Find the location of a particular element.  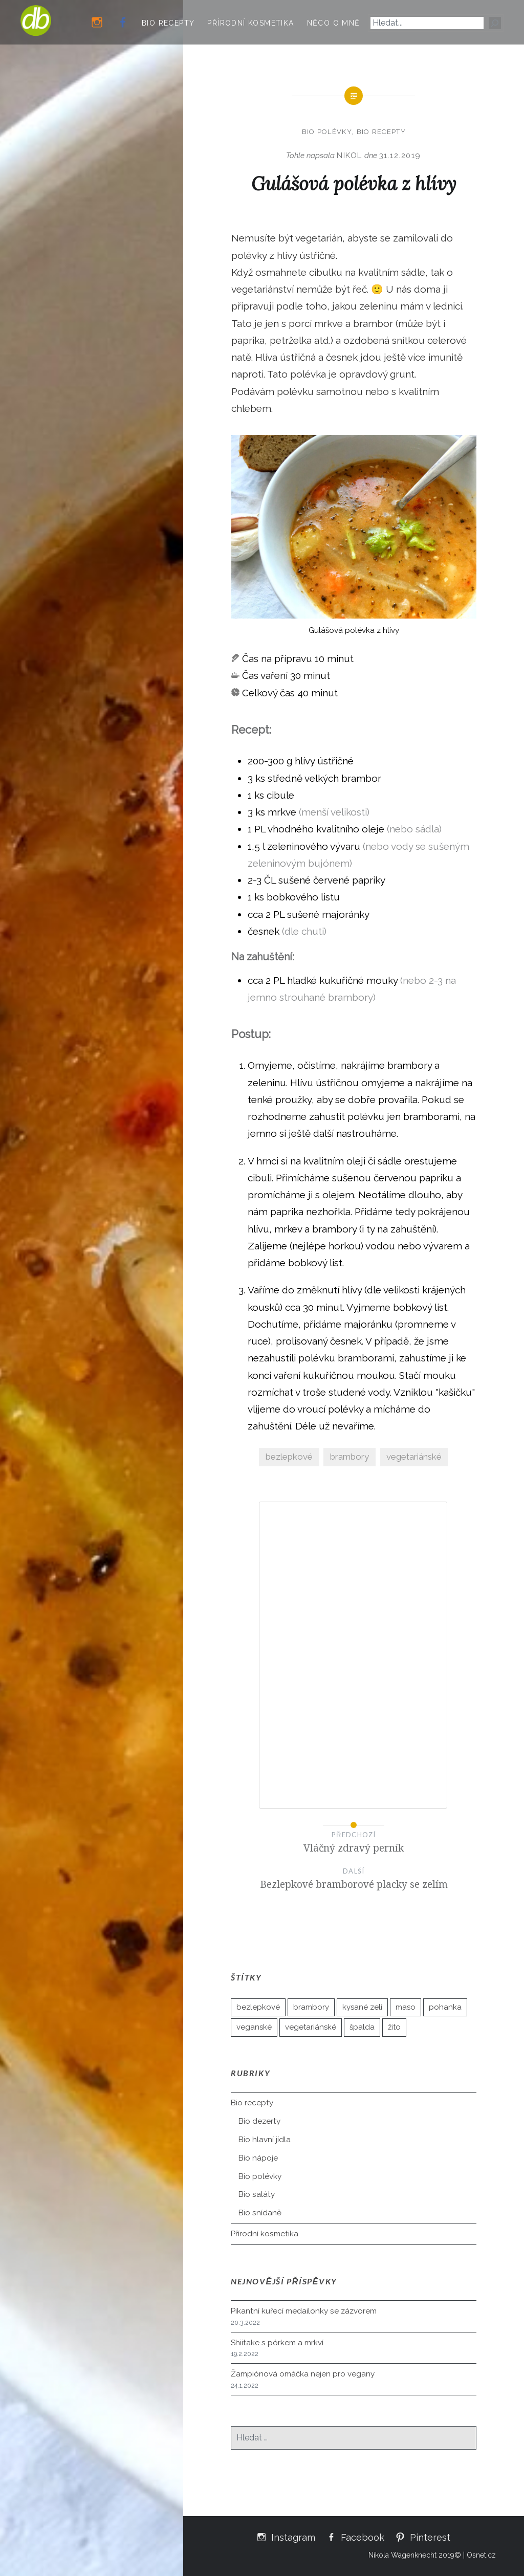

Žampiónová omáčka nejen pro vegany is located at coordinates (303, 2374).